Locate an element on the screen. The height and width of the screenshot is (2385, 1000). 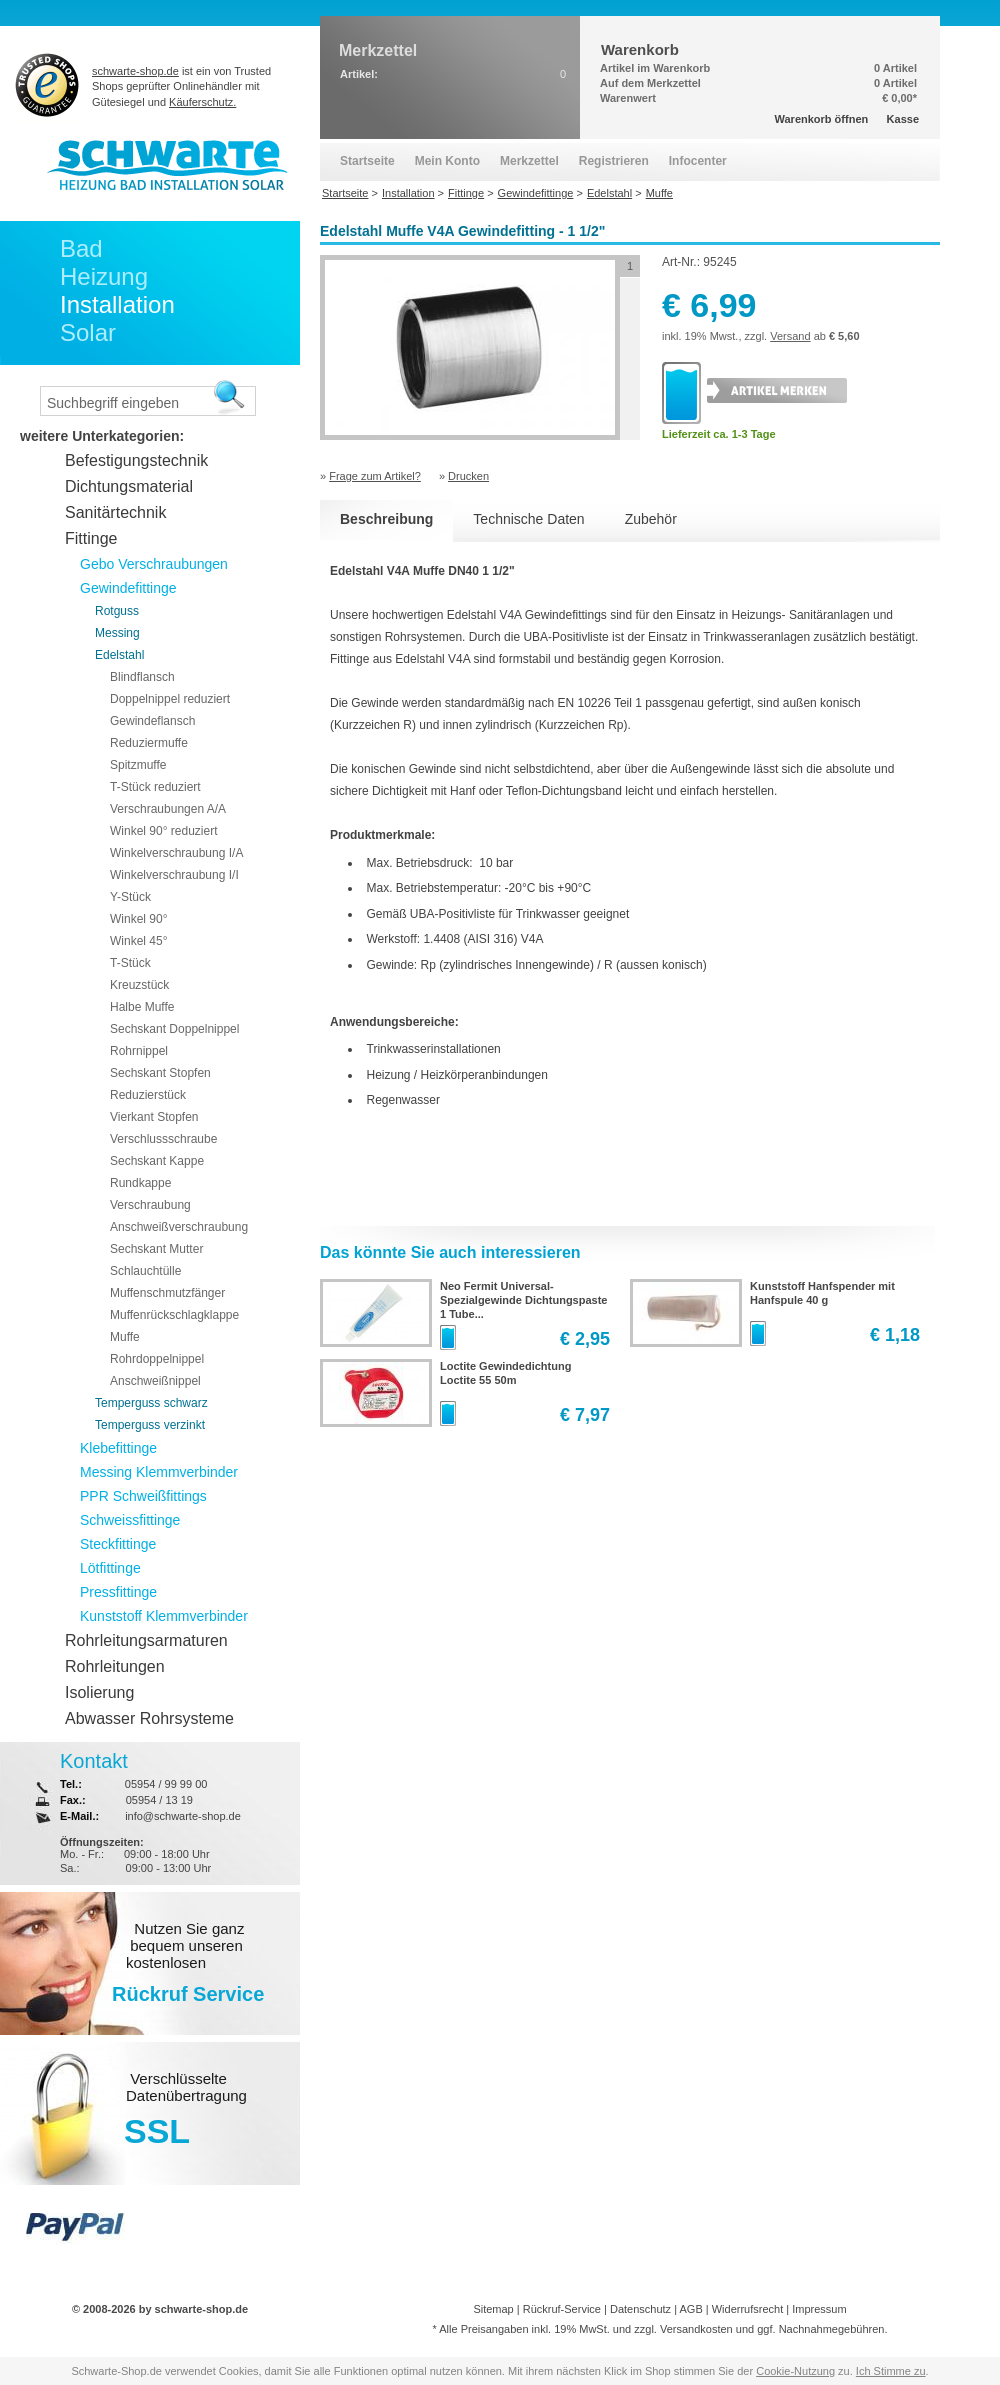
Lötfittinge is located at coordinates (110, 1568).